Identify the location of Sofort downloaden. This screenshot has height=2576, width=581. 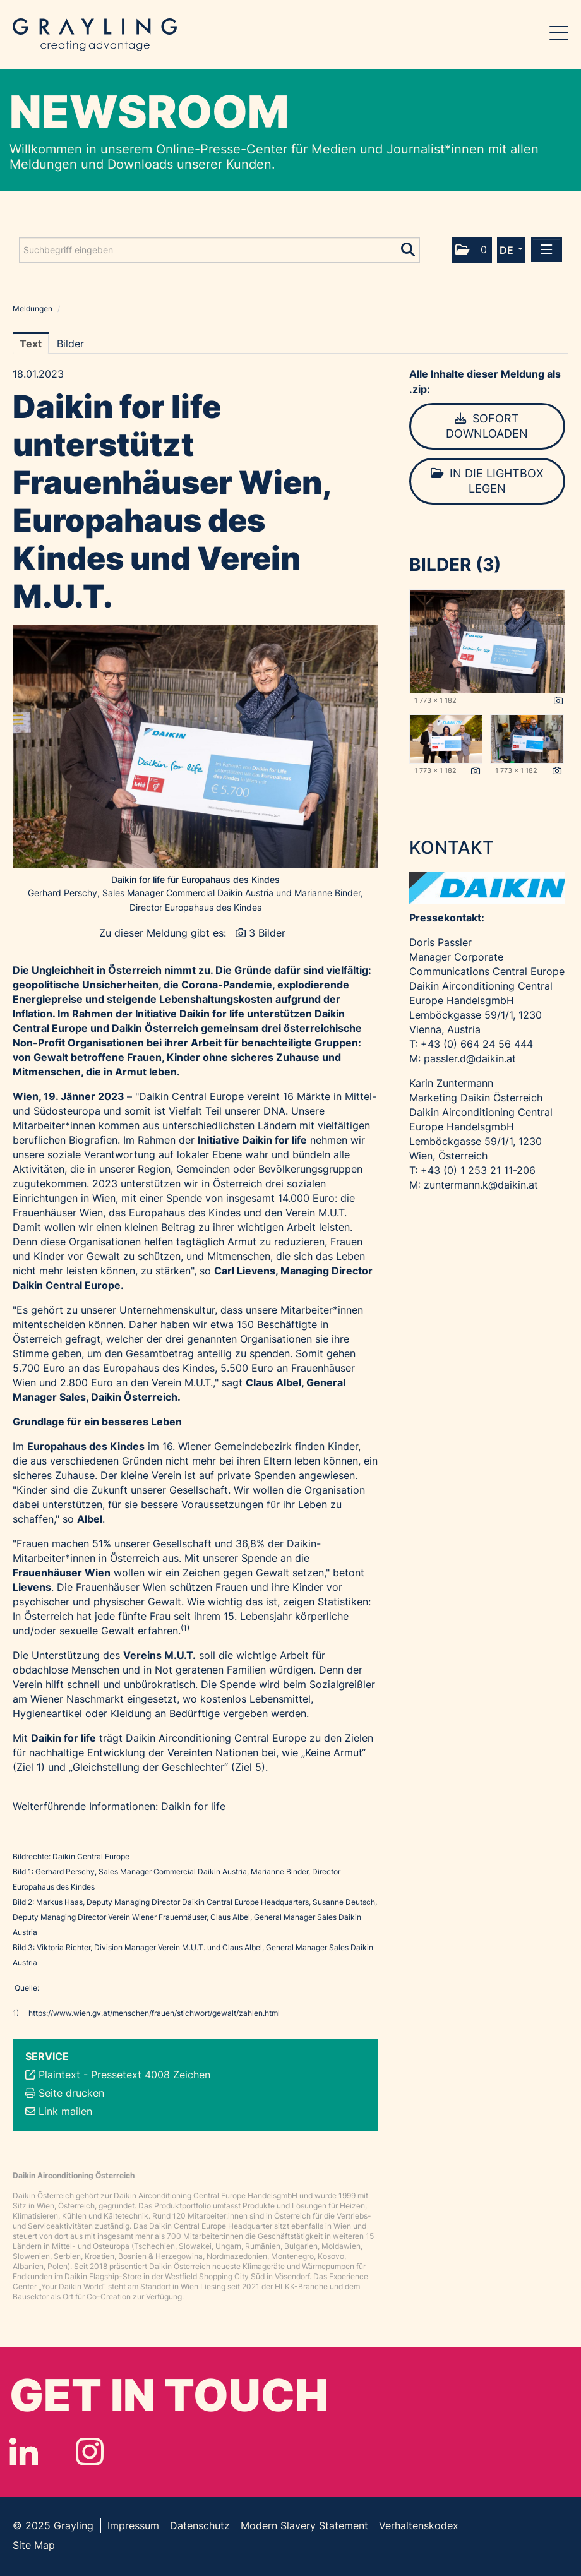
(487, 426).